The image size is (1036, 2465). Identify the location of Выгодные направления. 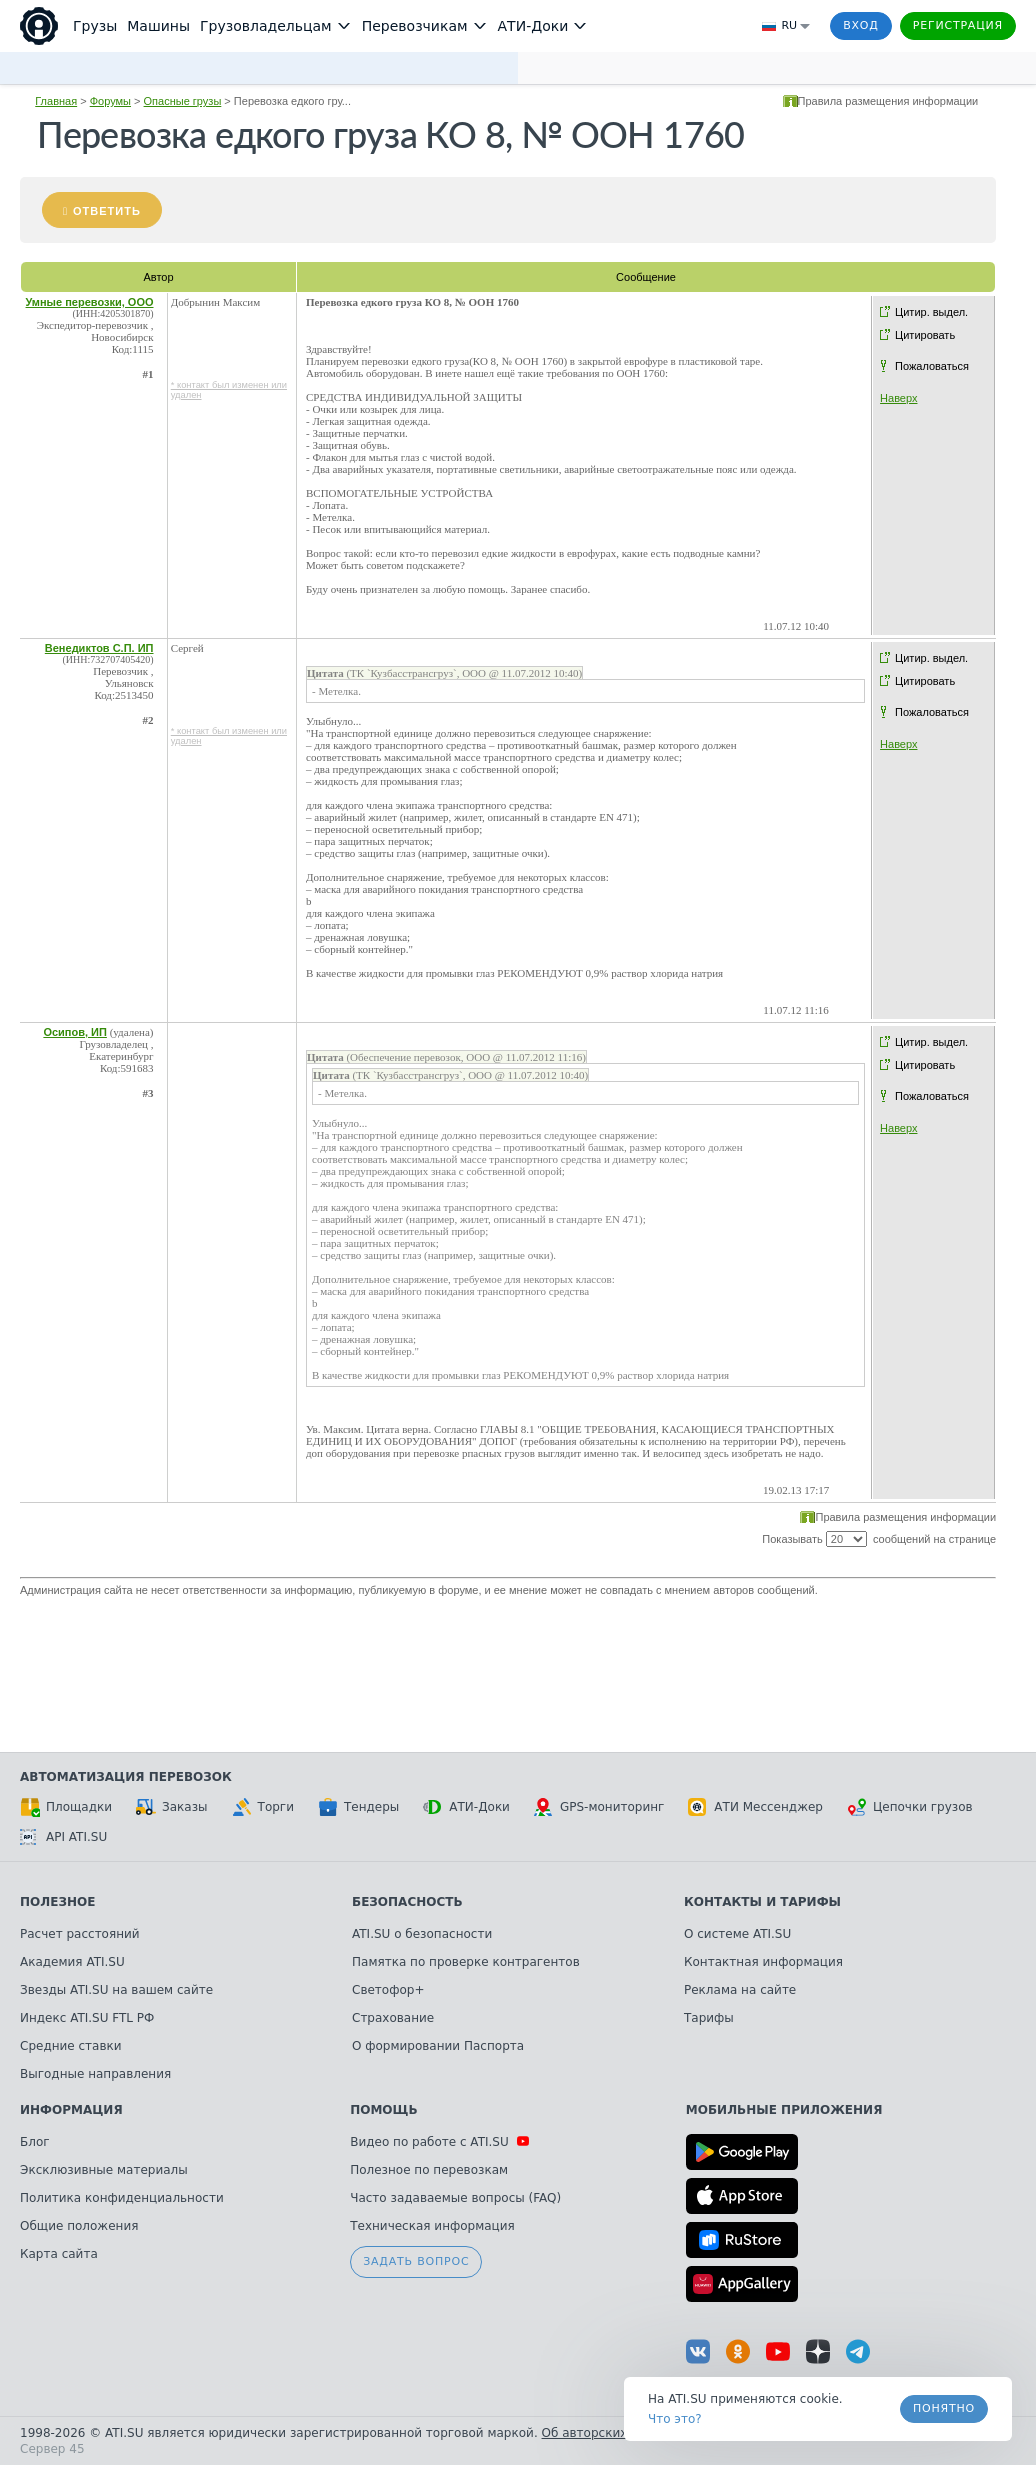
(95, 2074).